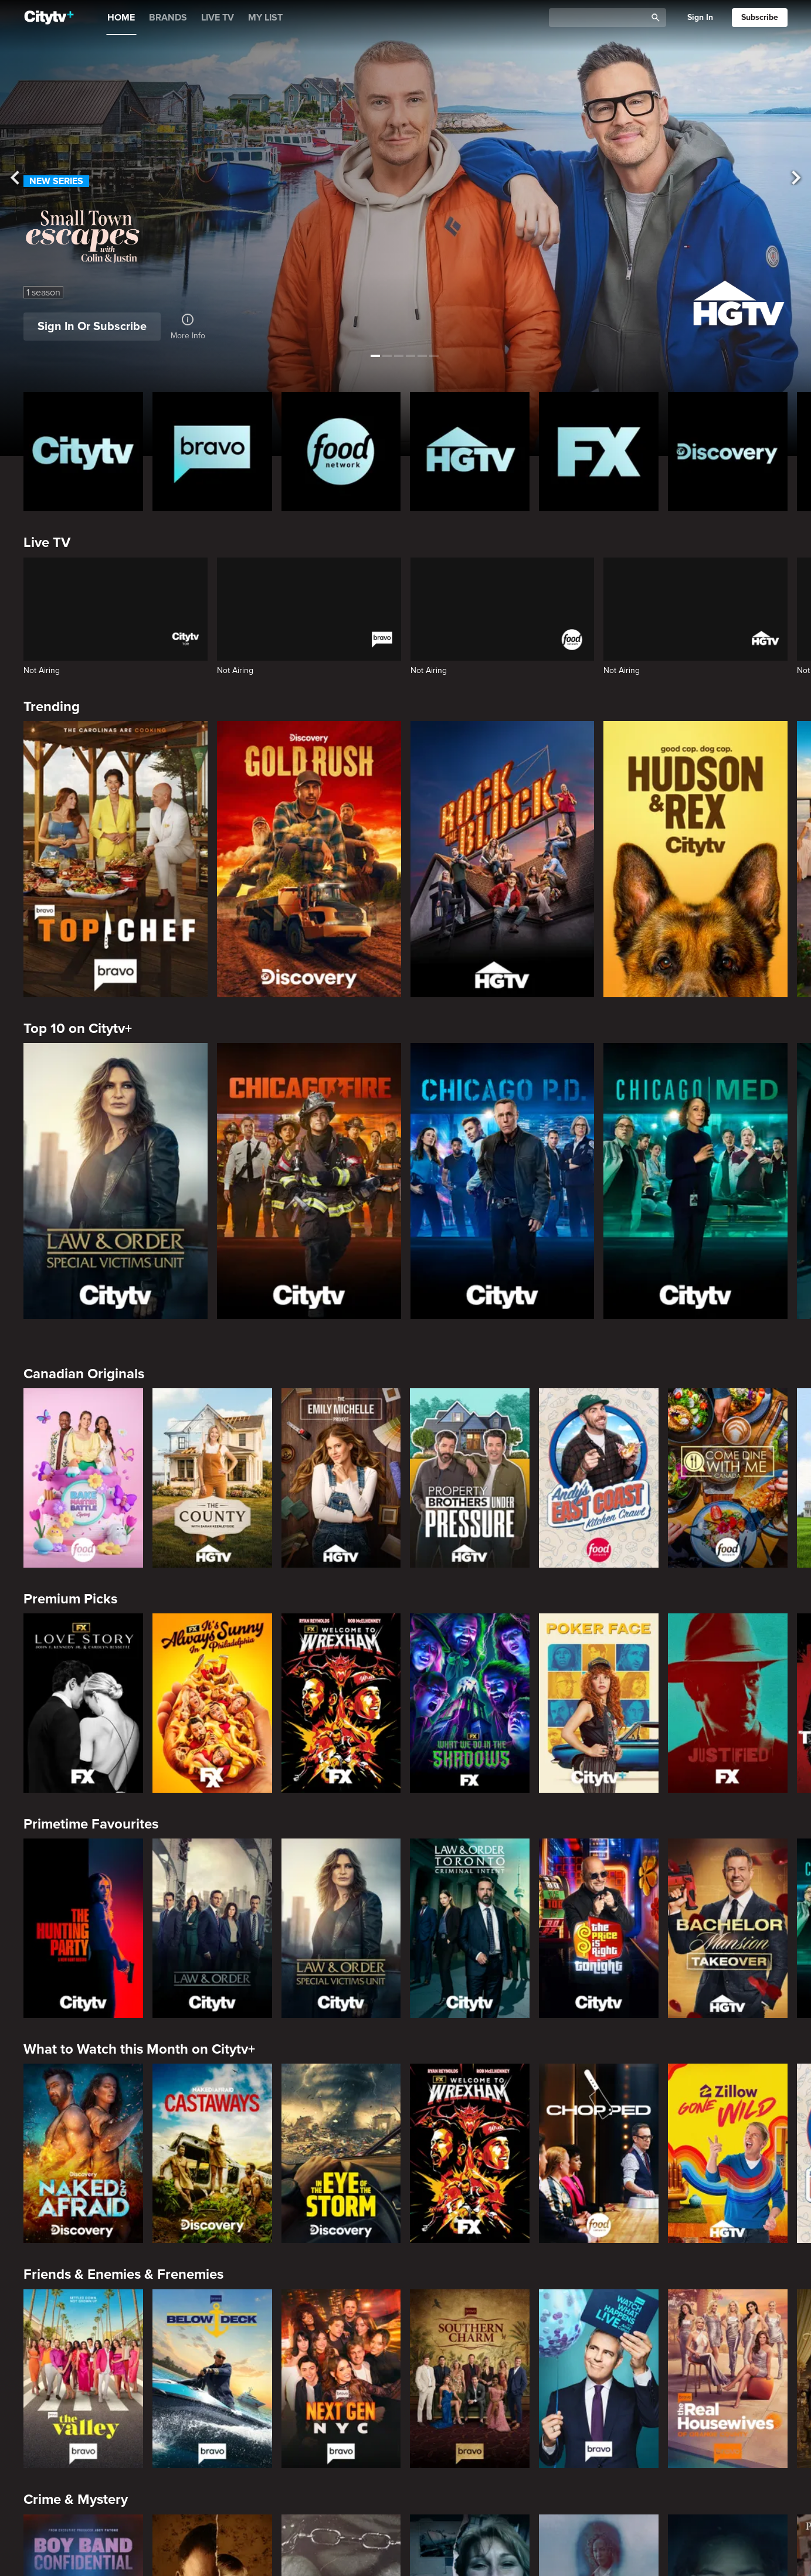 This screenshot has width=811, height=2576. Describe the element at coordinates (728, 2153) in the screenshot. I see `[Zillow Gone Wild]` at that location.